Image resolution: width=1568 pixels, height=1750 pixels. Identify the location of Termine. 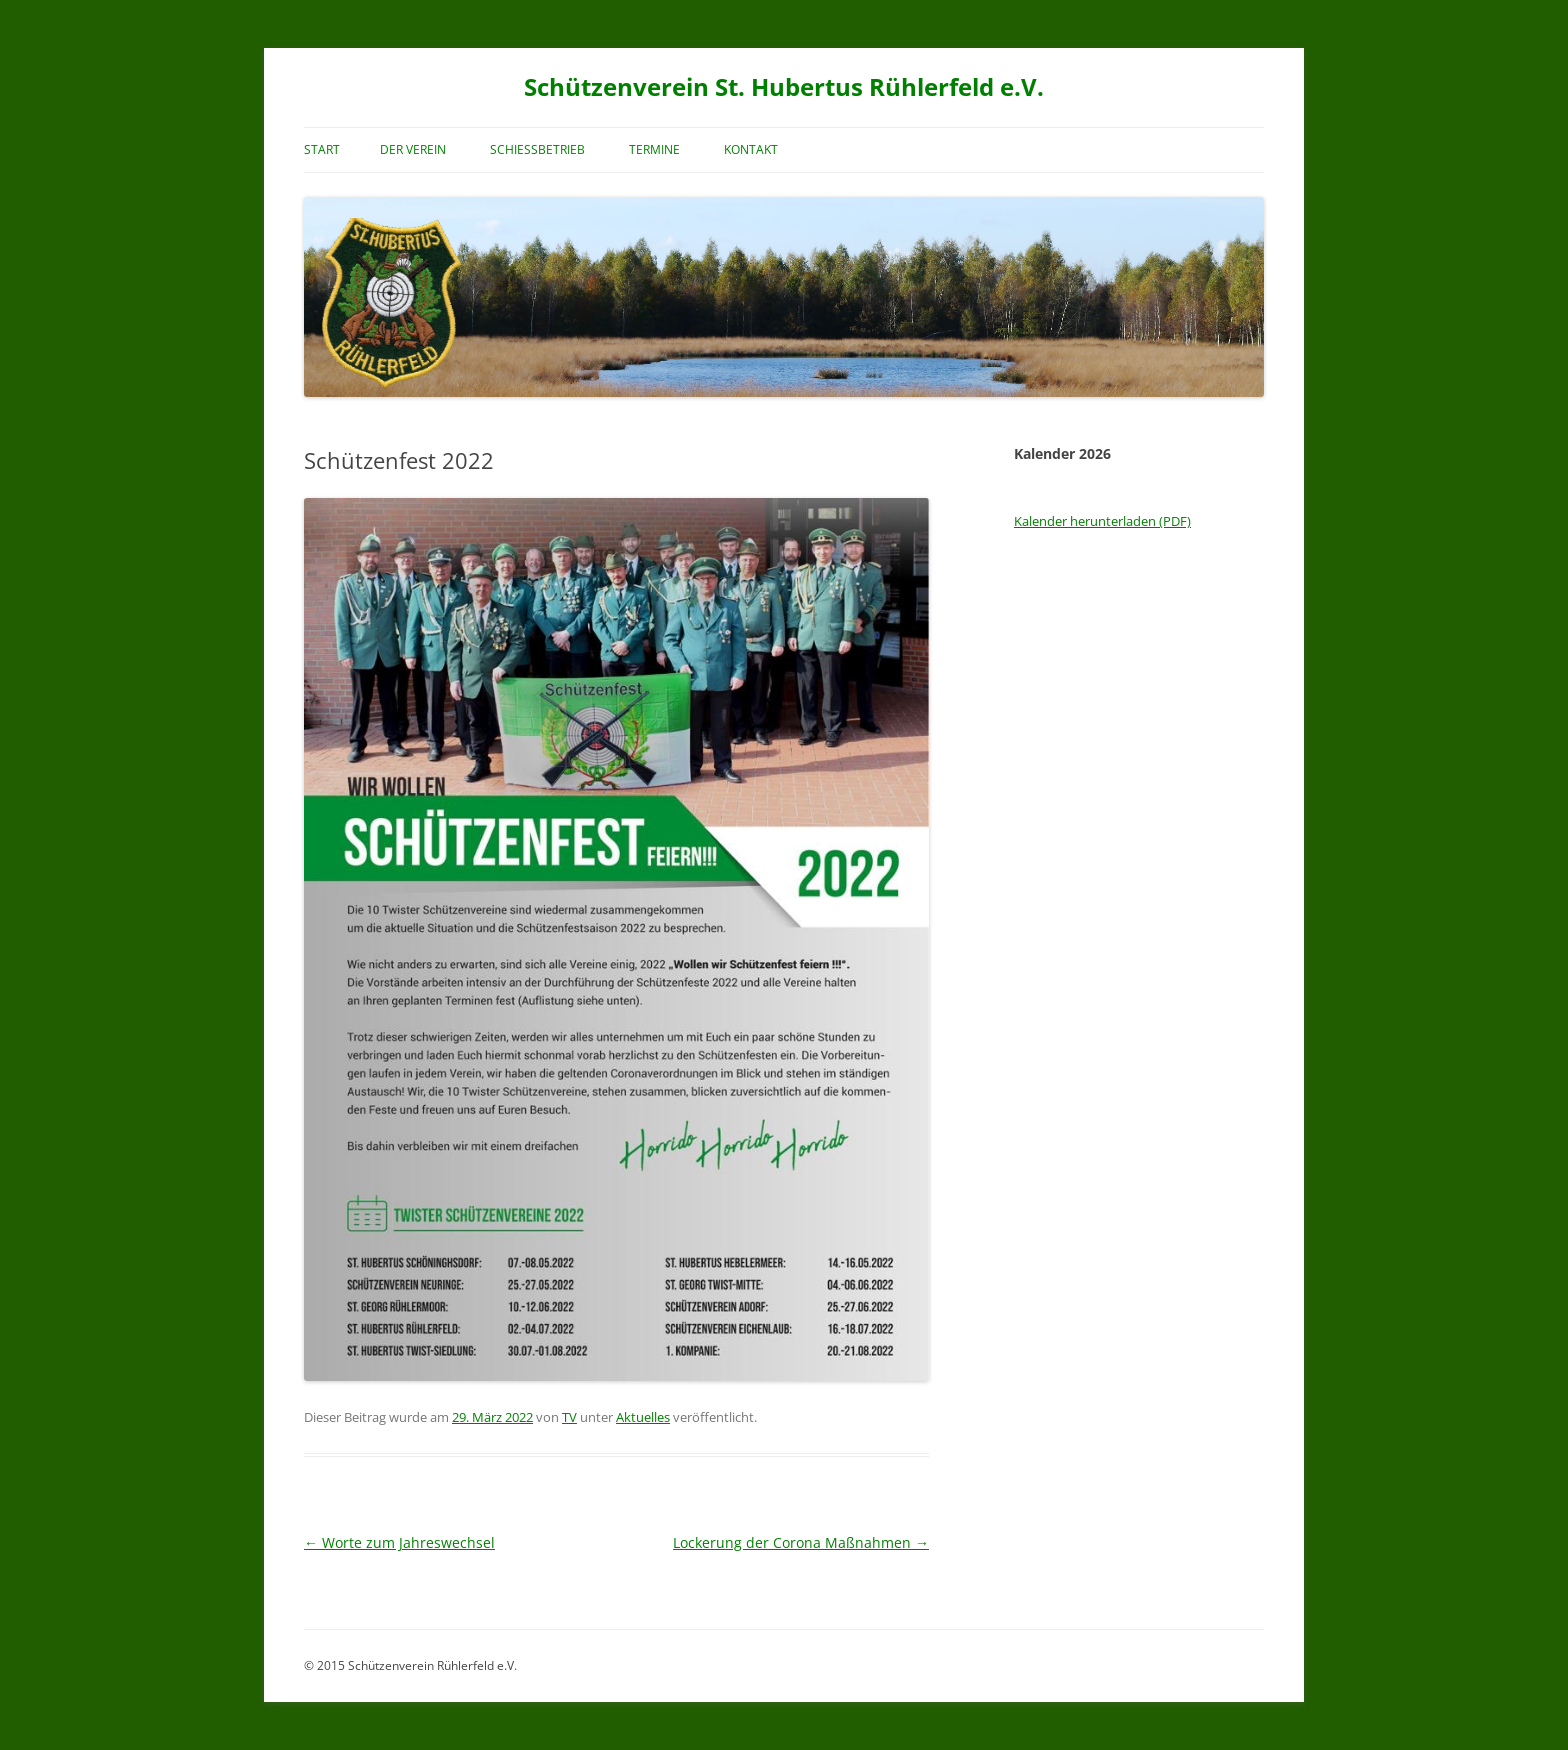
(654, 149).